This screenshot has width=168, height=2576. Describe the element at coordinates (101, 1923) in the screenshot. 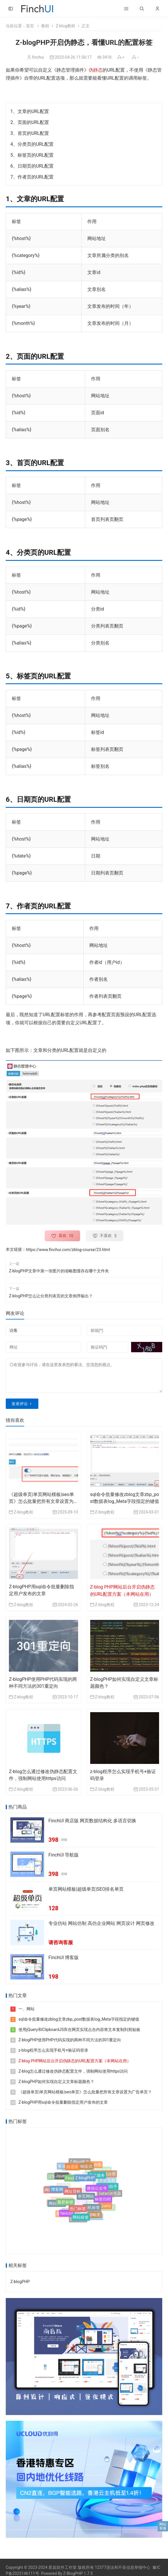

I see `专业仿站 网站仿制 高仿企业网站 网页设计 网页修改` at that location.